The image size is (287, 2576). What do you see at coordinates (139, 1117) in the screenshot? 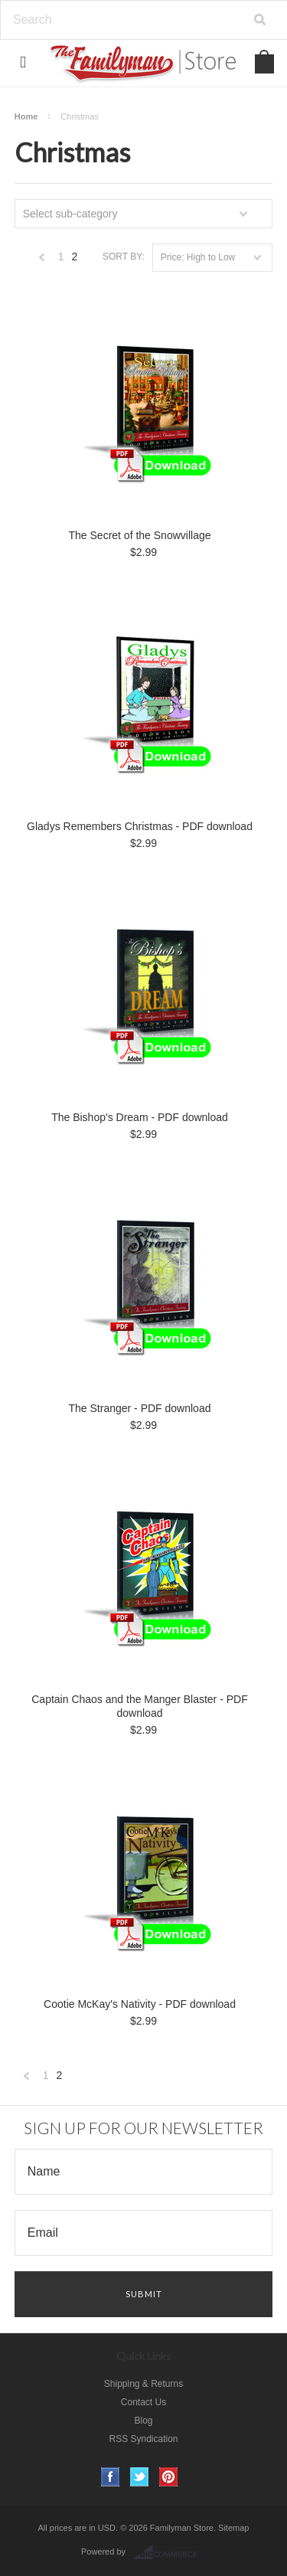
I see `The Bishop's Dream - PDF download` at bounding box center [139, 1117].